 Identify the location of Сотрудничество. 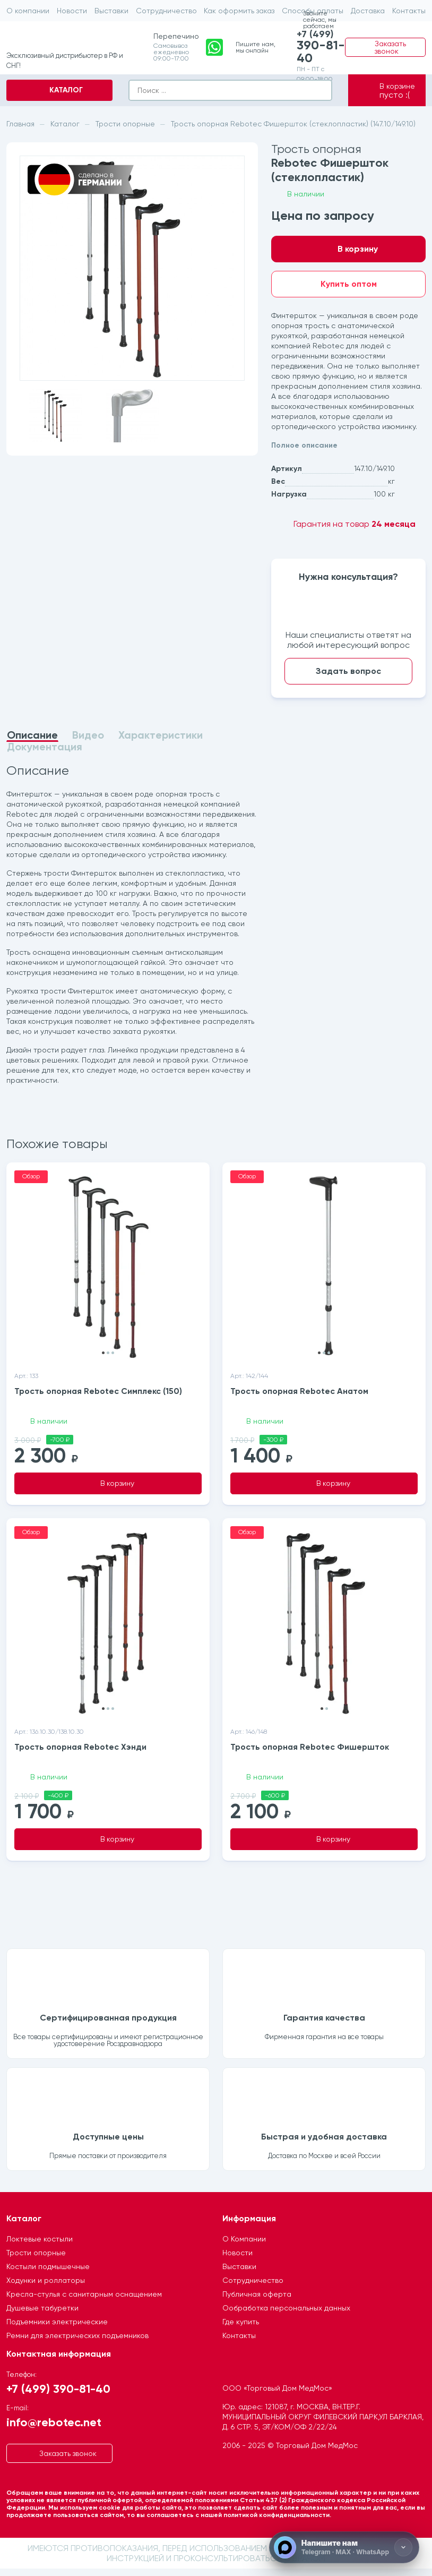
(166, 10).